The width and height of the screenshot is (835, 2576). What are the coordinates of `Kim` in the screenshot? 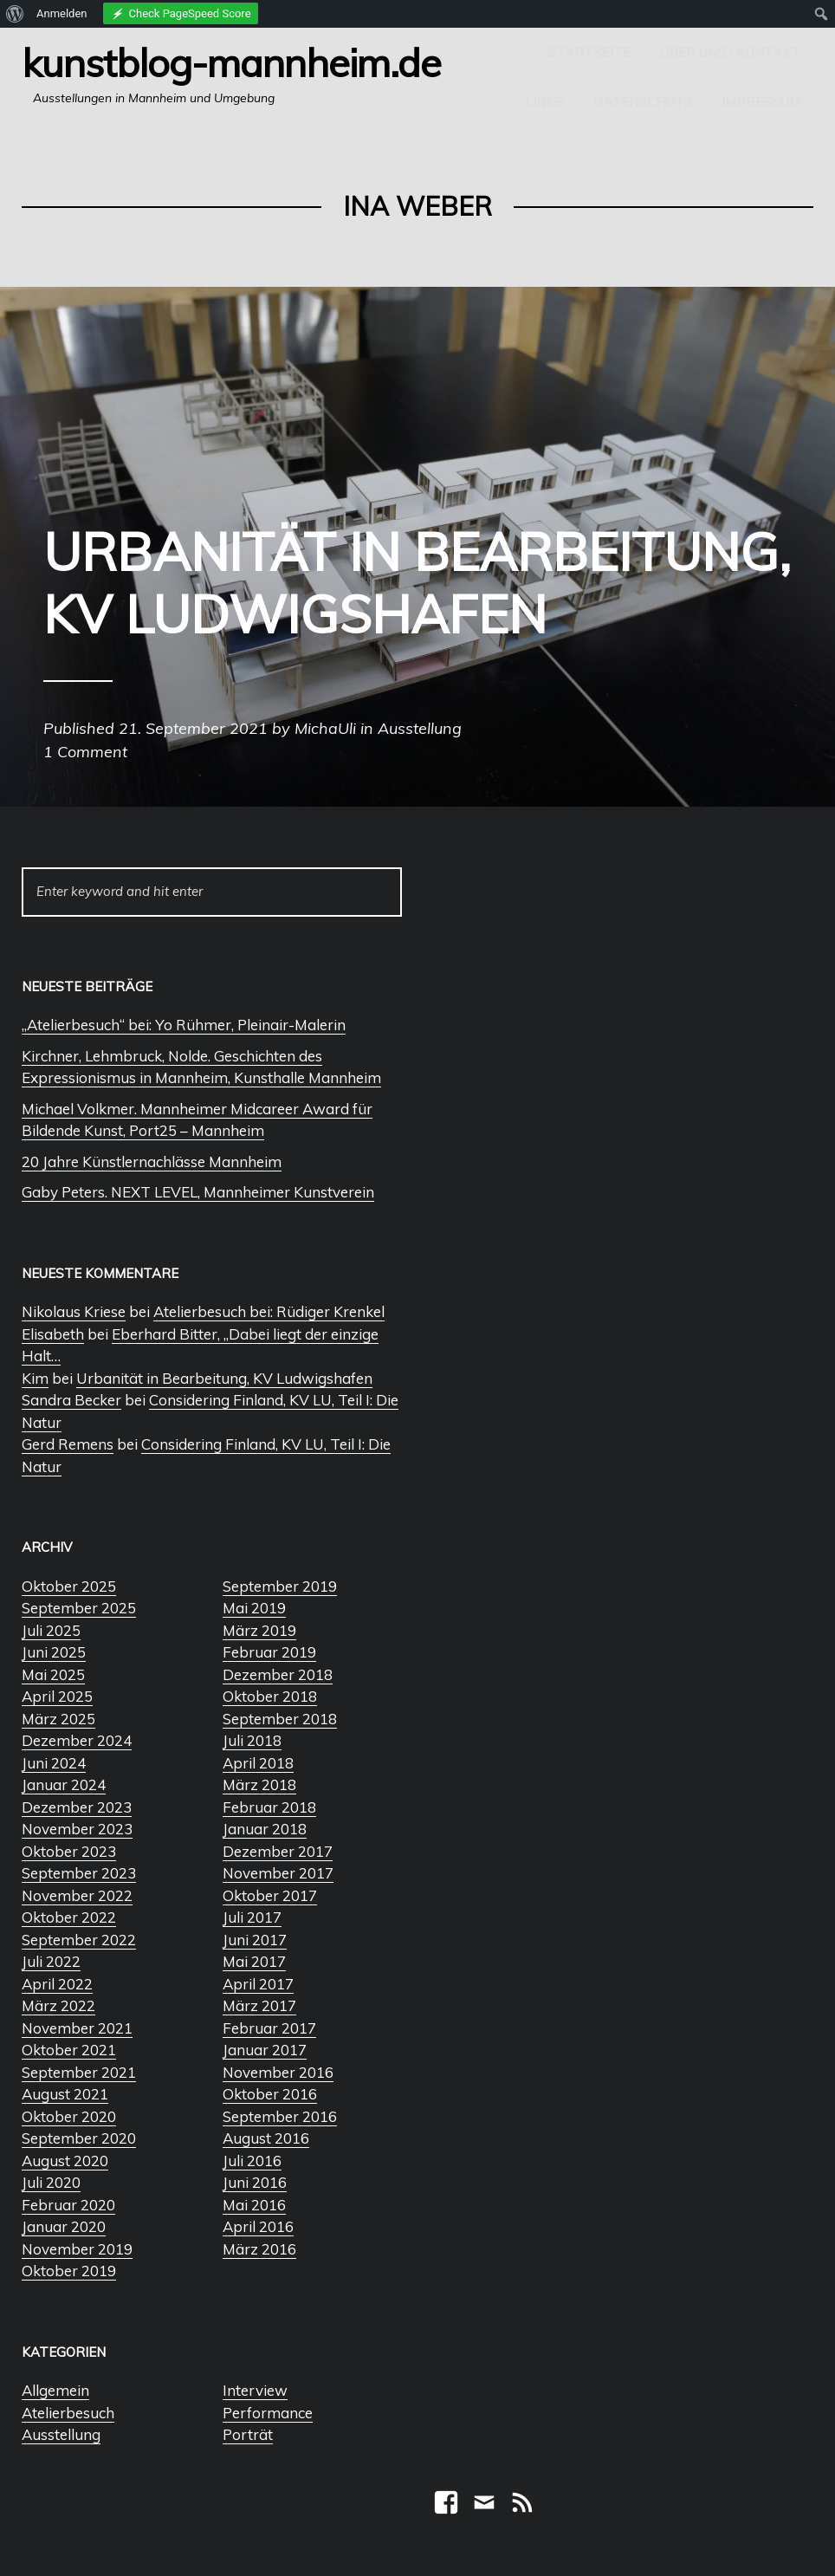 It's located at (35, 1378).